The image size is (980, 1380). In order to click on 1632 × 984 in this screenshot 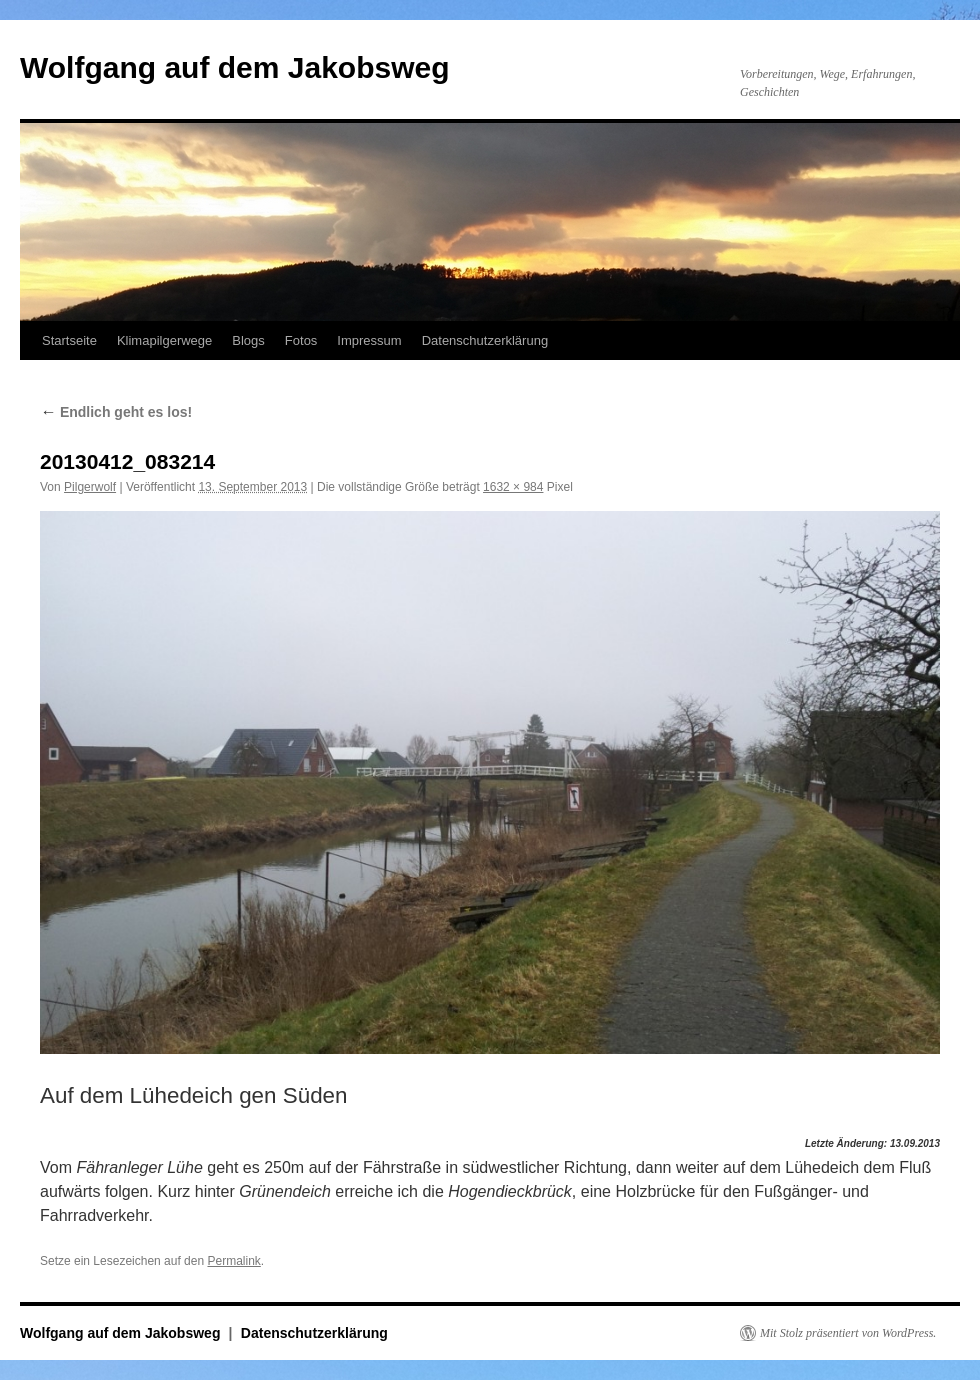, I will do `click(513, 487)`.